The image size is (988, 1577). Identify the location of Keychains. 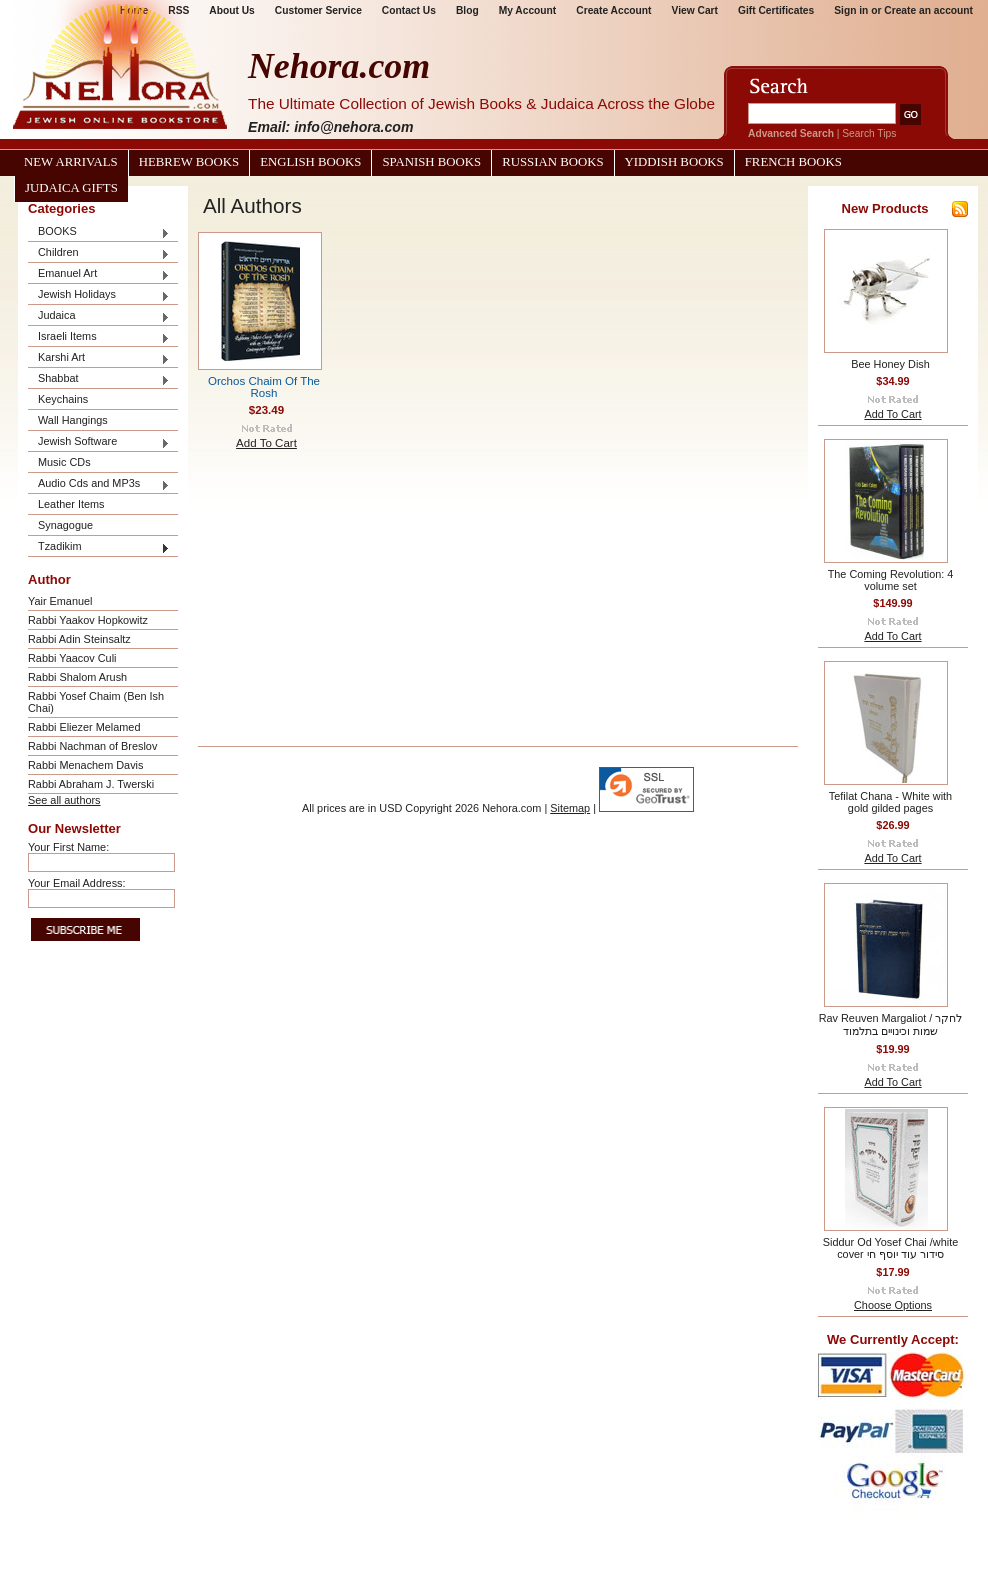
(63, 399).